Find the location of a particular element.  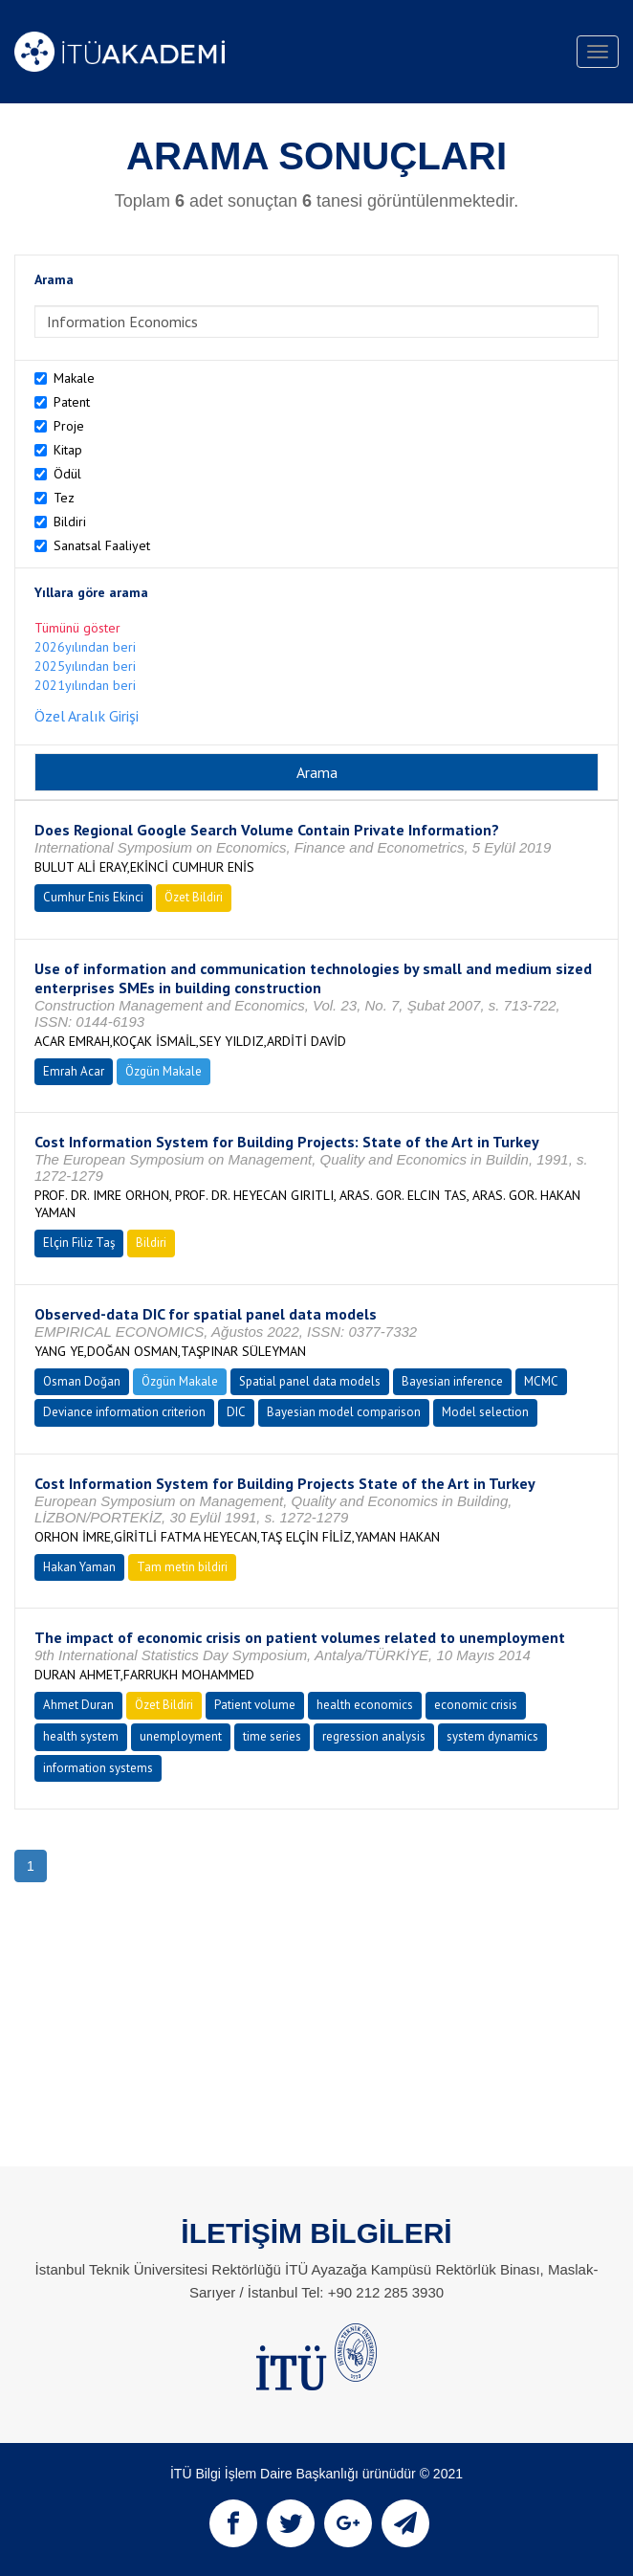

information systems is located at coordinates (98, 1768).